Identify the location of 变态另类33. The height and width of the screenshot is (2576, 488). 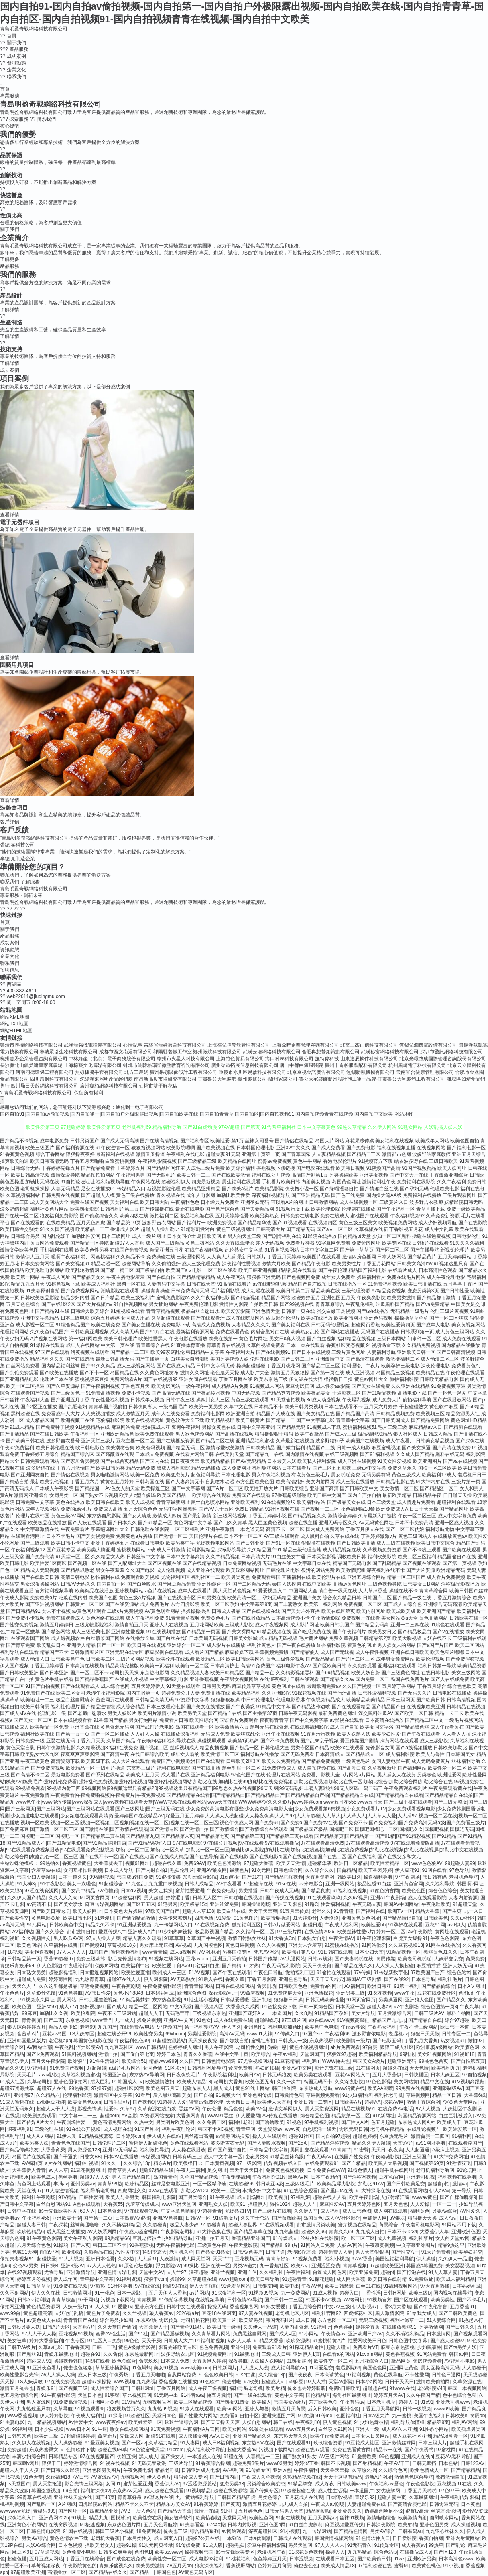
(232, 2484).